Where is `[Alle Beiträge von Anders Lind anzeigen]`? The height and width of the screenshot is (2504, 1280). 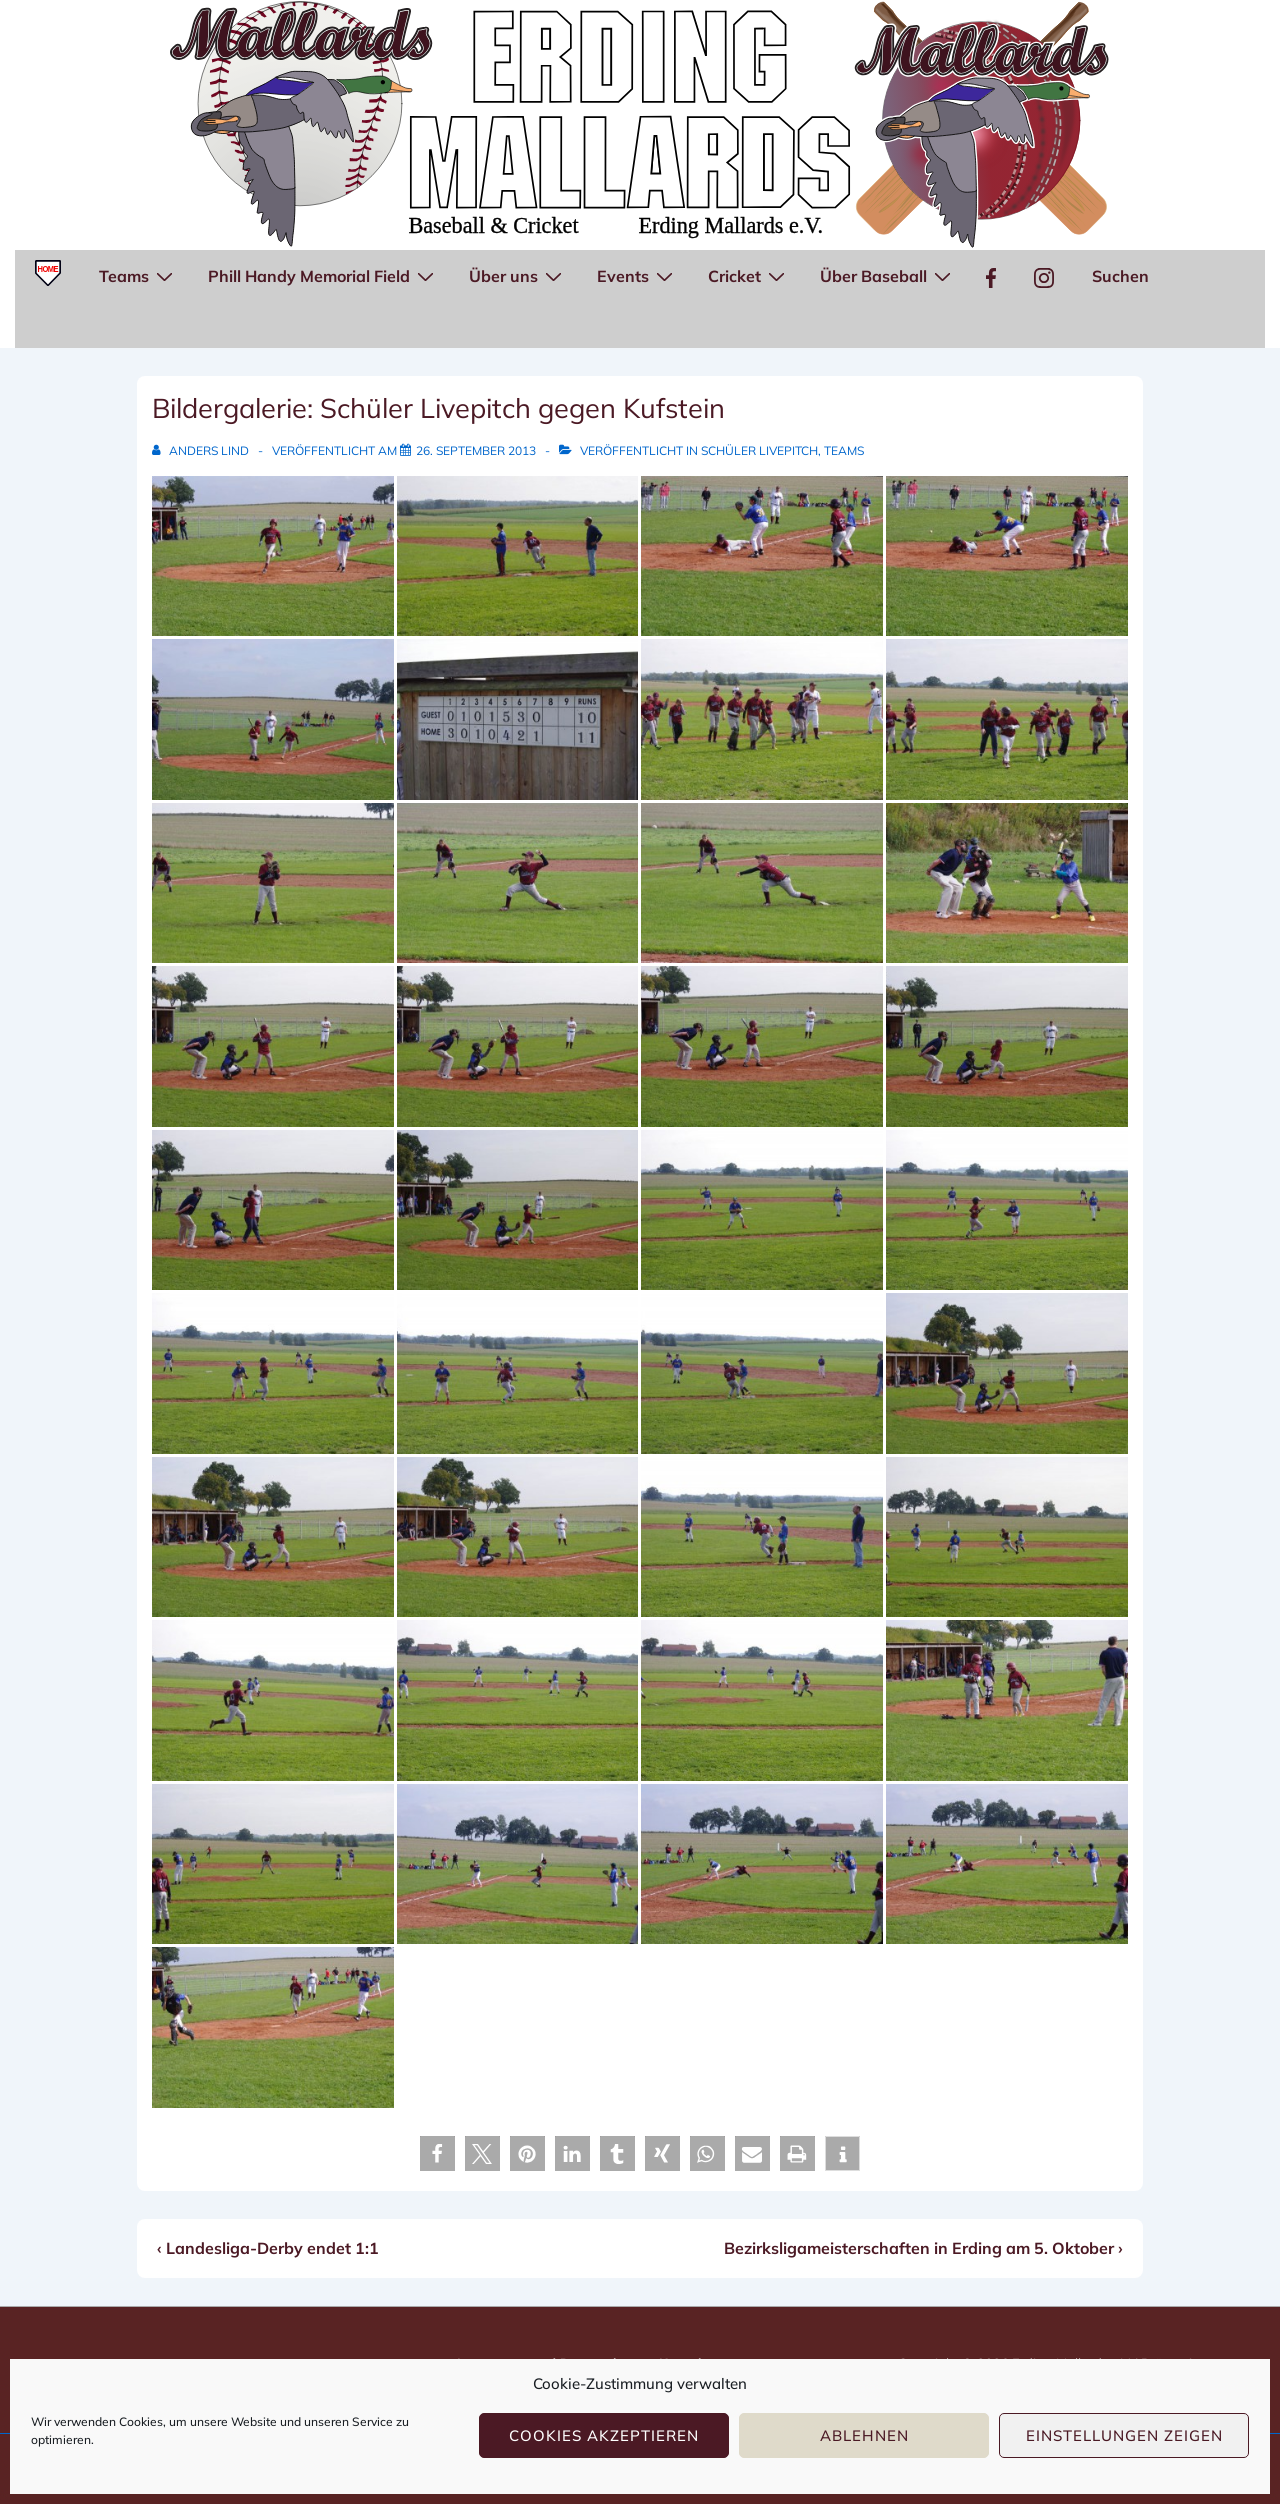 [Alle Beiträge von Anders Lind anzeigen] is located at coordinates (202, 450).